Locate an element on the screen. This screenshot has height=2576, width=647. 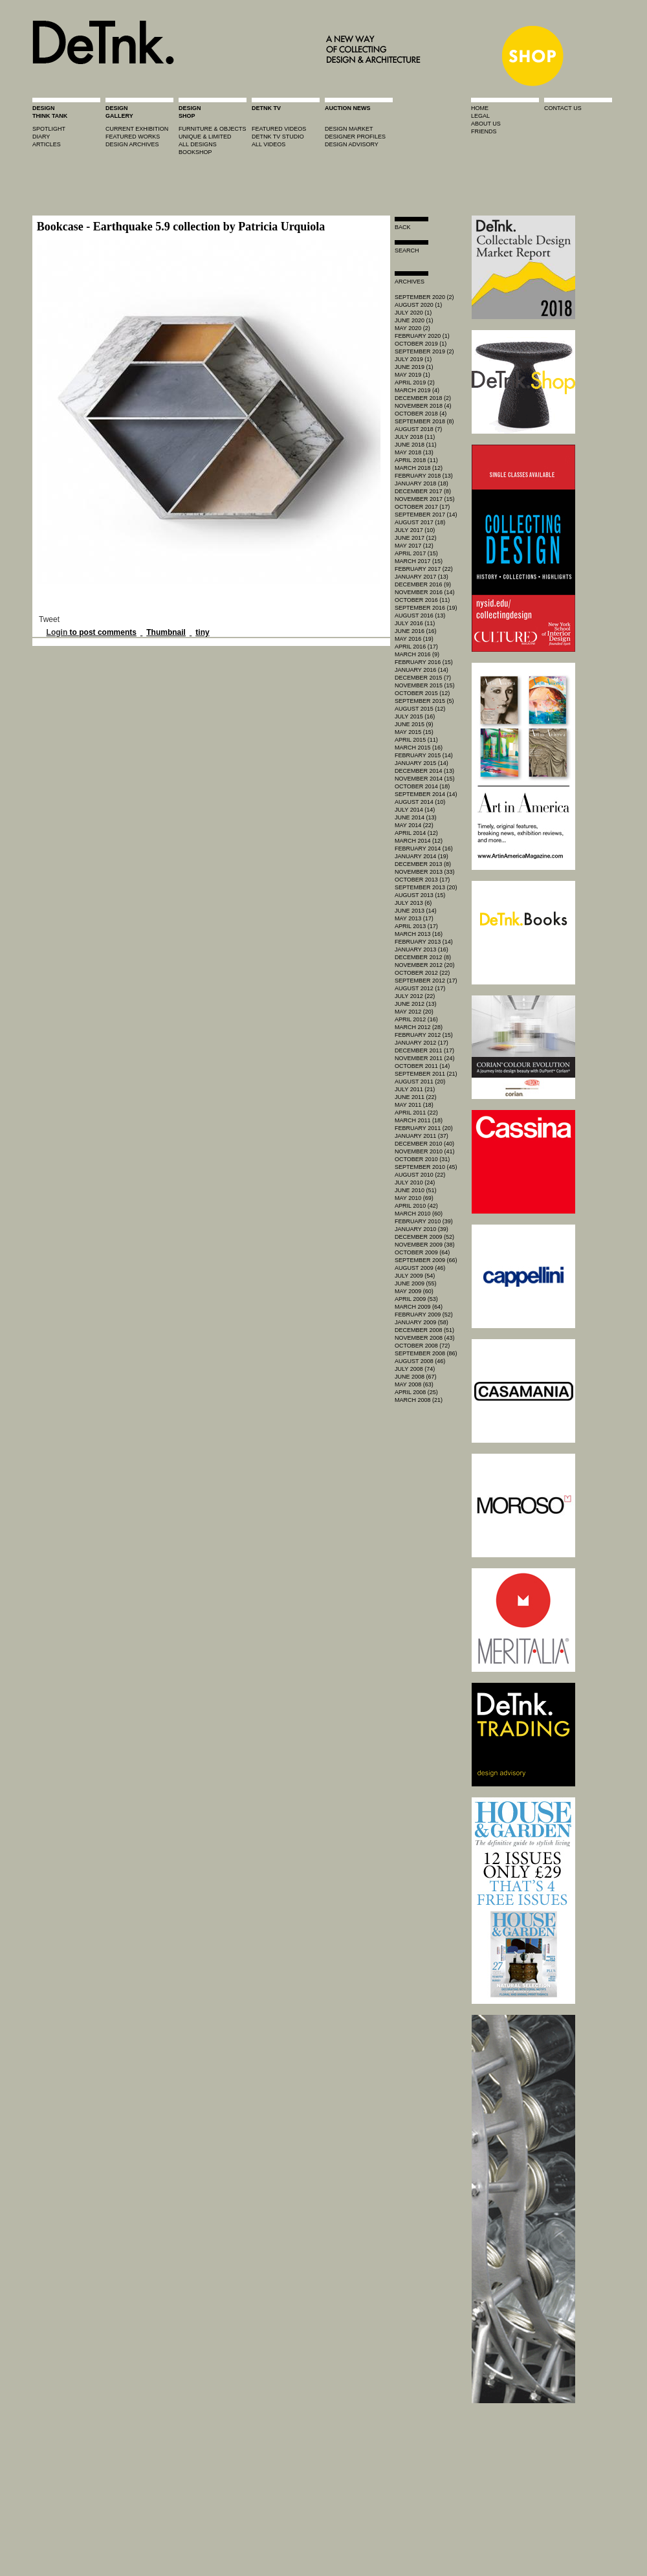
April 2015 (11) is located at coordinates (416, 740).